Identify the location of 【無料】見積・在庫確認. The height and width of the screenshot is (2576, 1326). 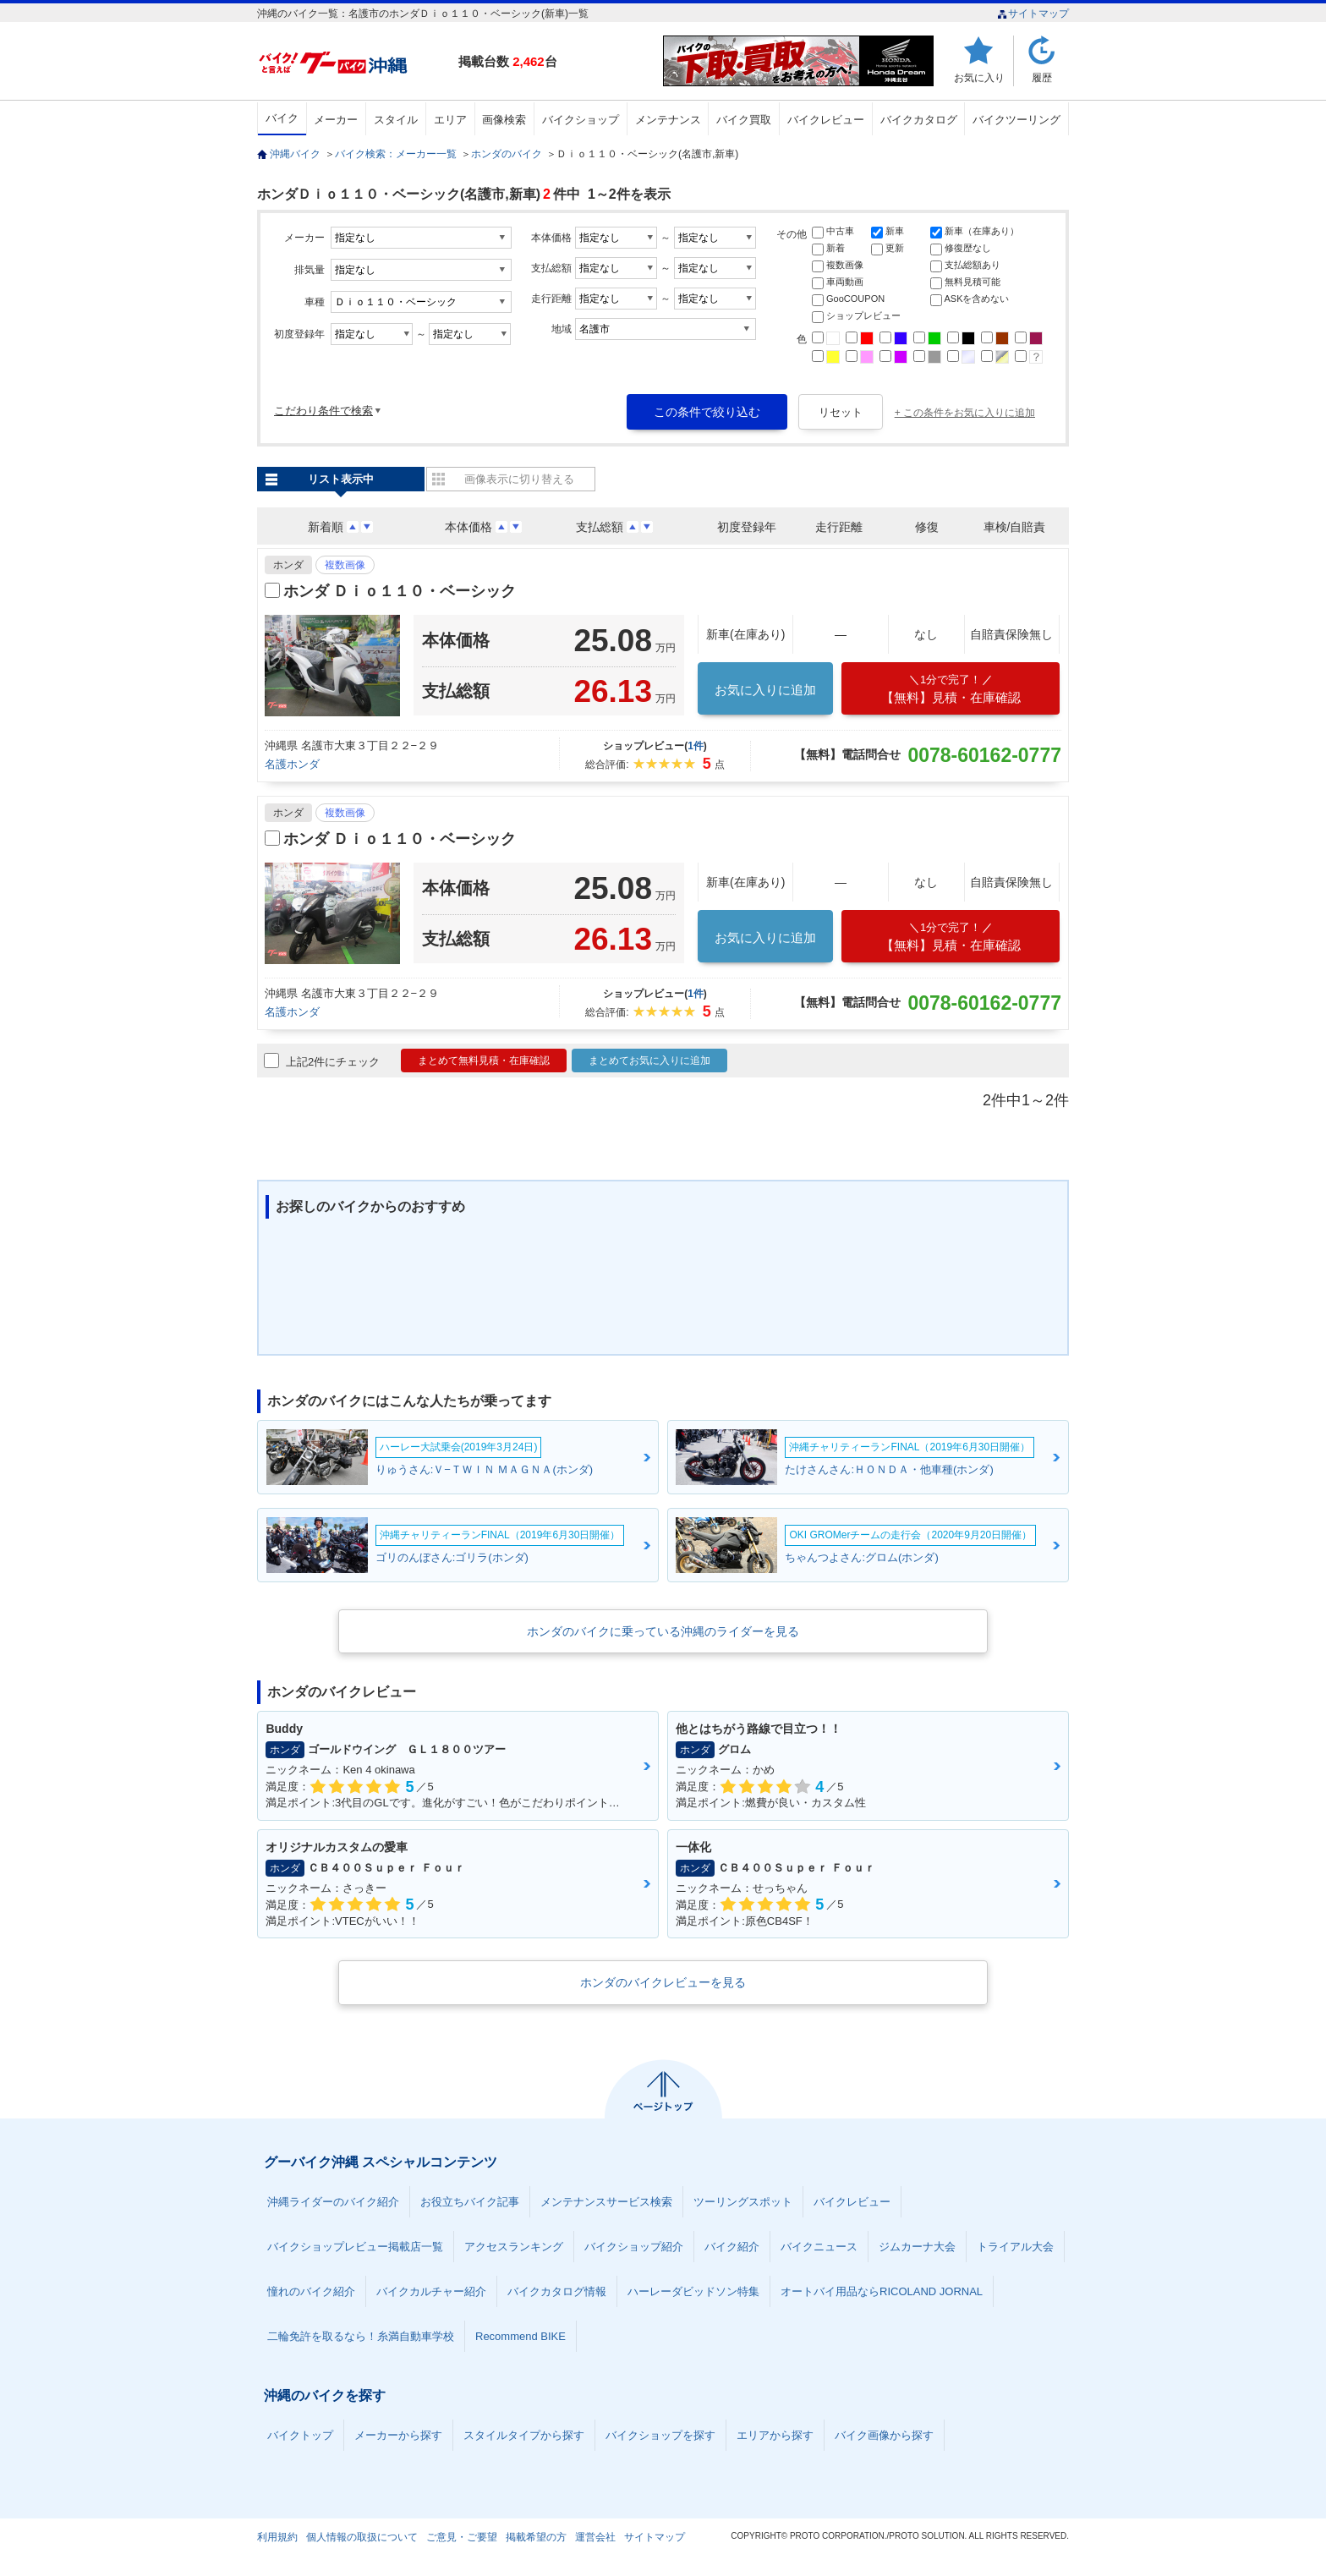
(950, 688).